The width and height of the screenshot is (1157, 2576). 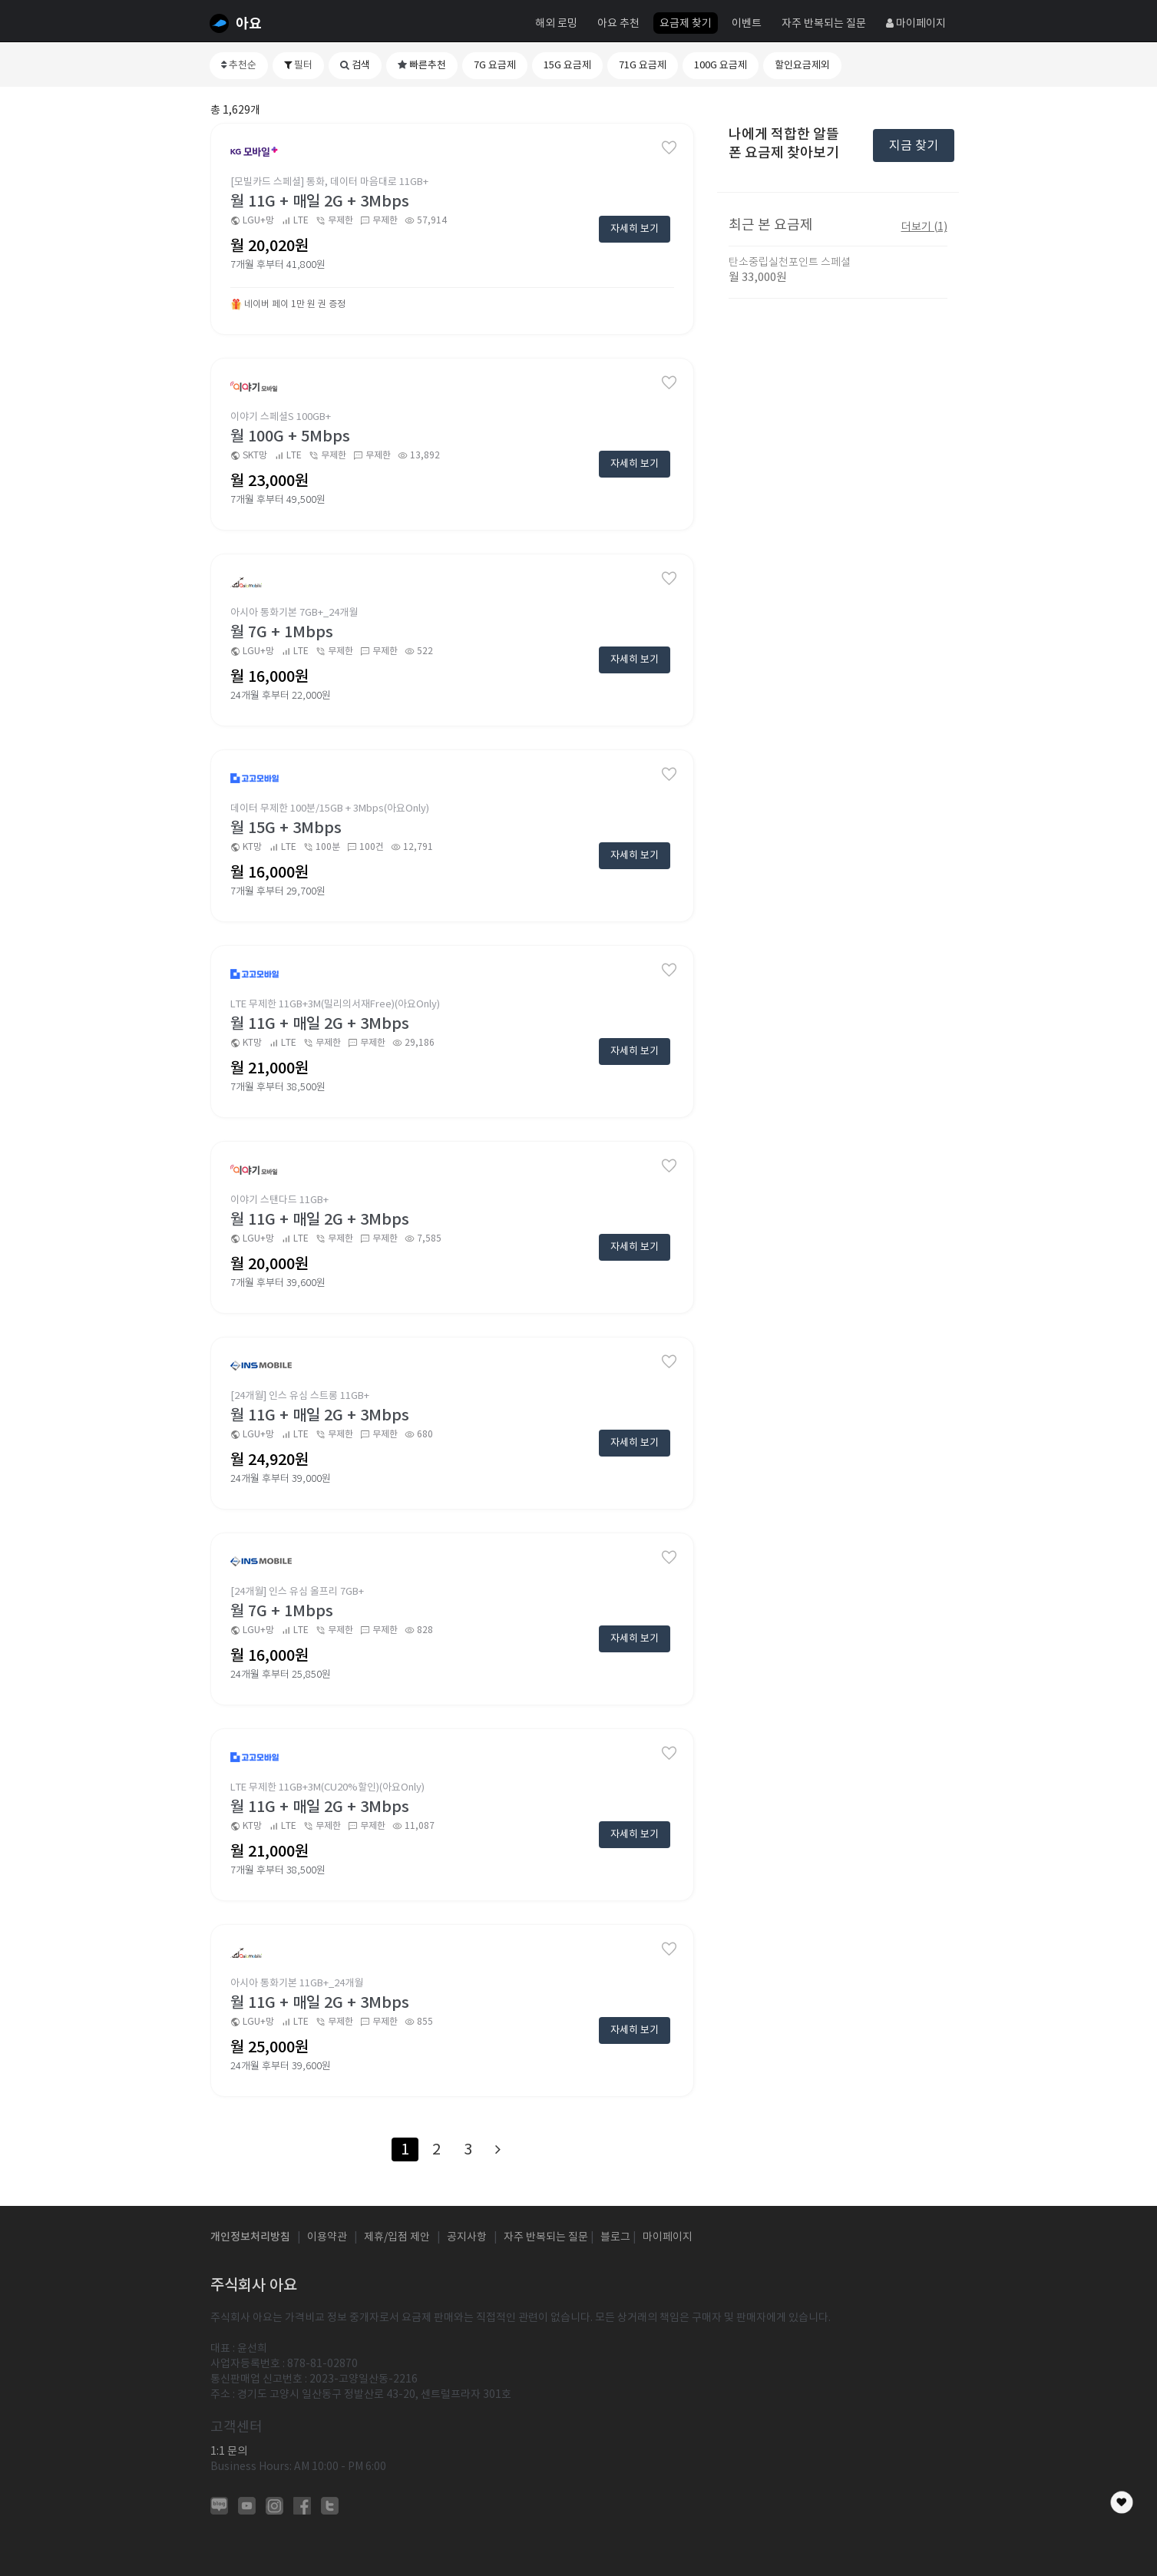 I want to click on 공지사항, so click(x=467, y=2237).